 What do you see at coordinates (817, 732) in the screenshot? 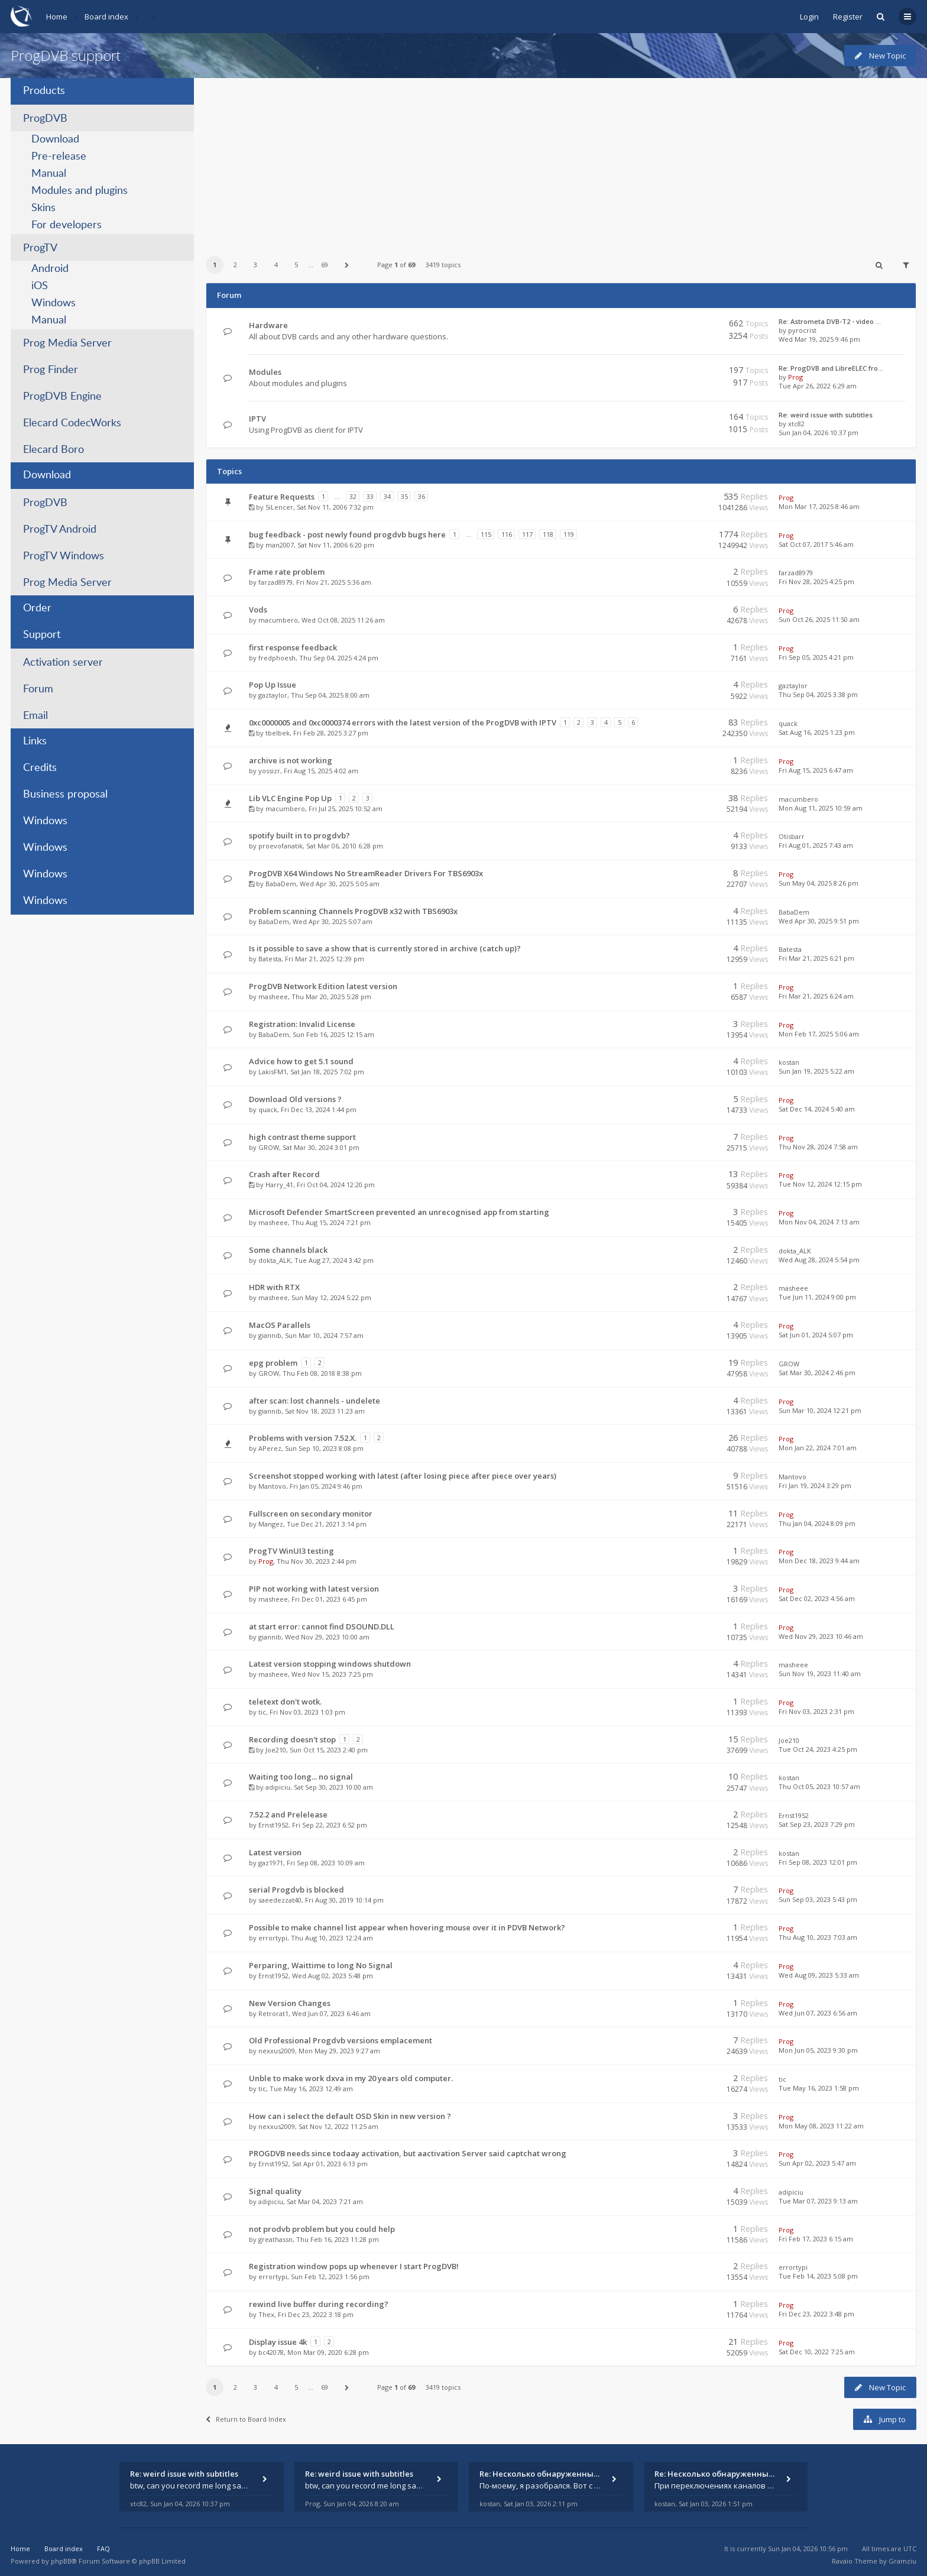
I see `Sat Aug 16, 2025 1:23 pm` at bounding box center [817, 732].